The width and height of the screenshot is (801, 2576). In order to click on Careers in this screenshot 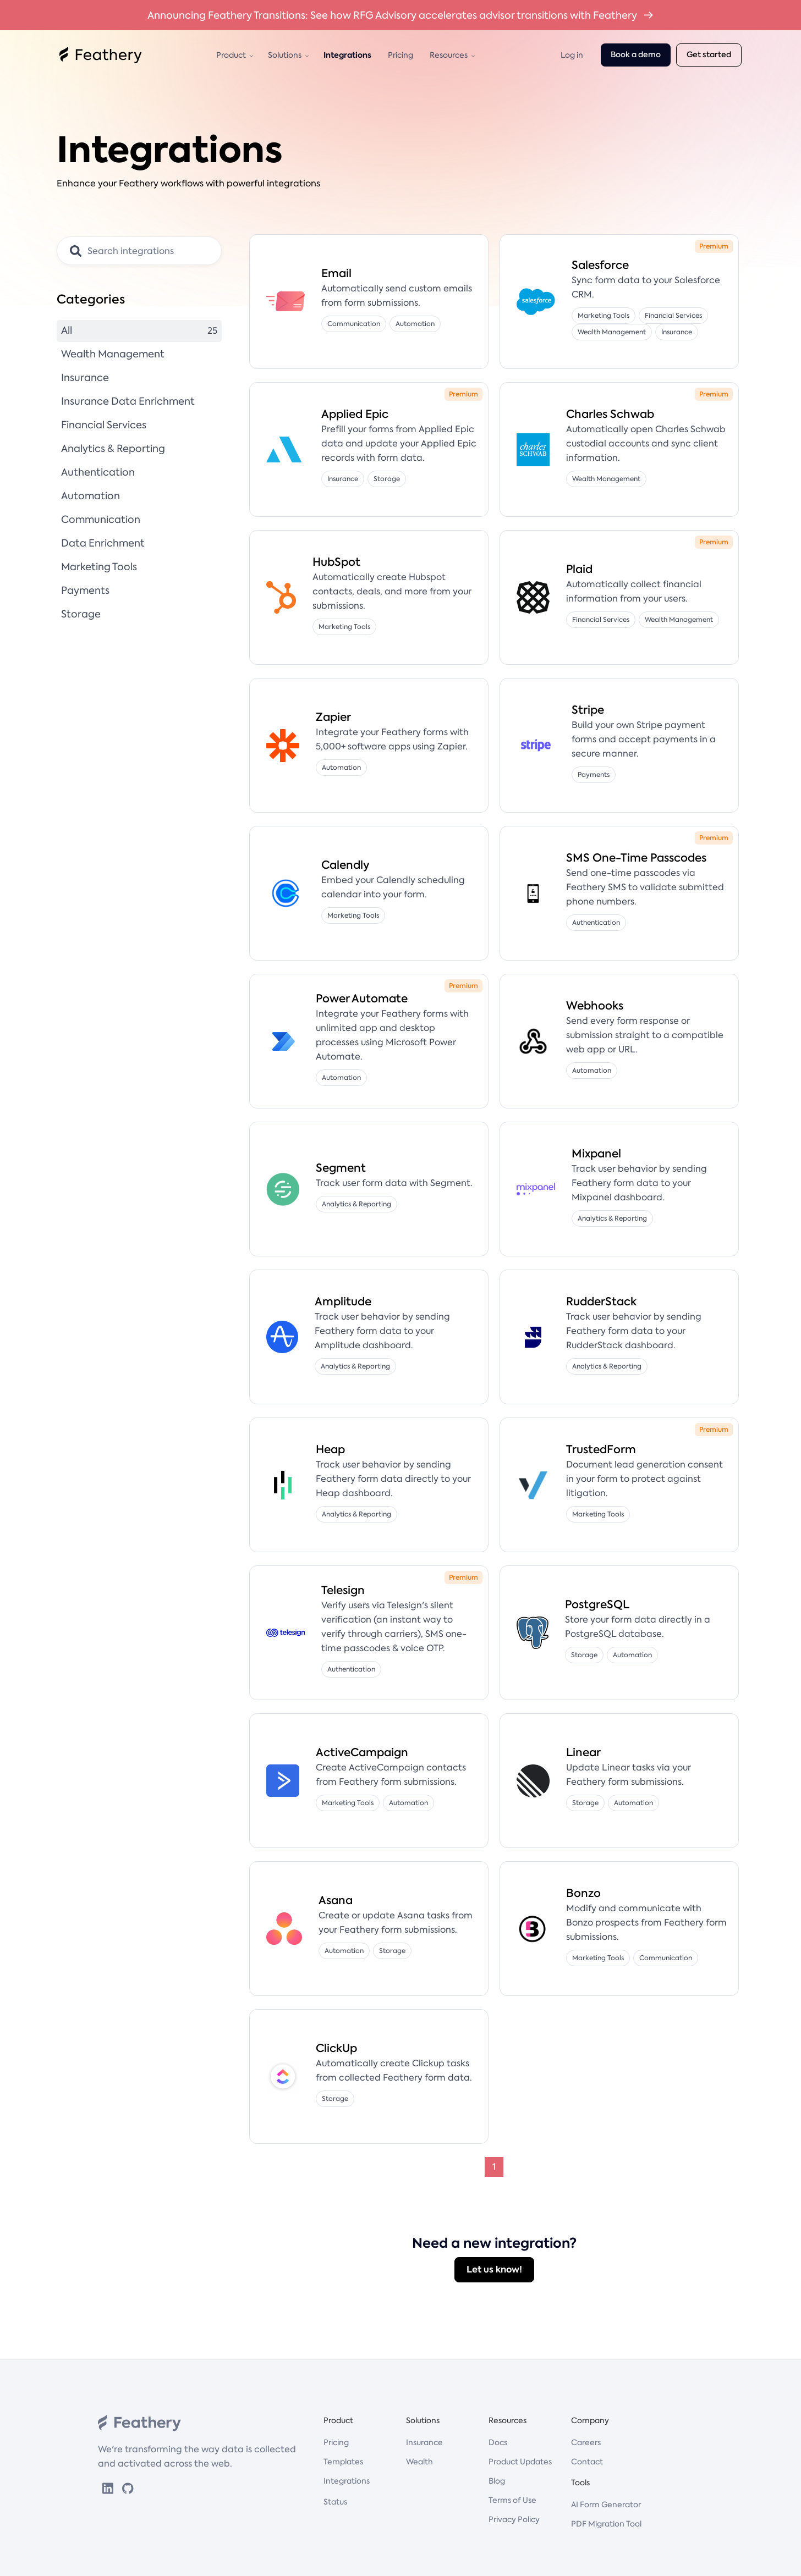, I will do `click(586, 2442)`.